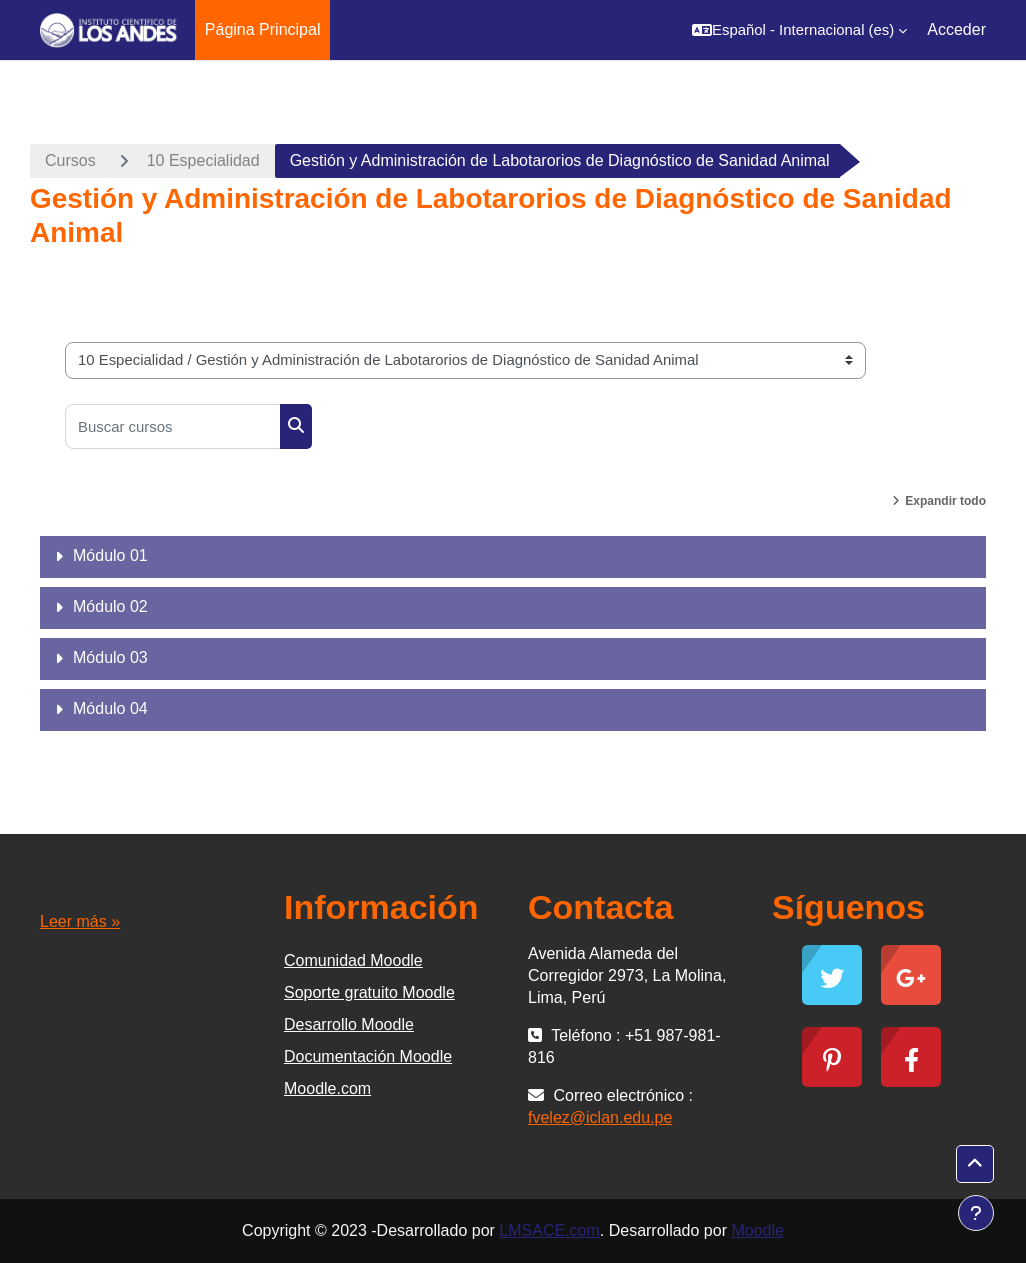  I want to click on Desarrollo Moodle, so click(349, 1024).